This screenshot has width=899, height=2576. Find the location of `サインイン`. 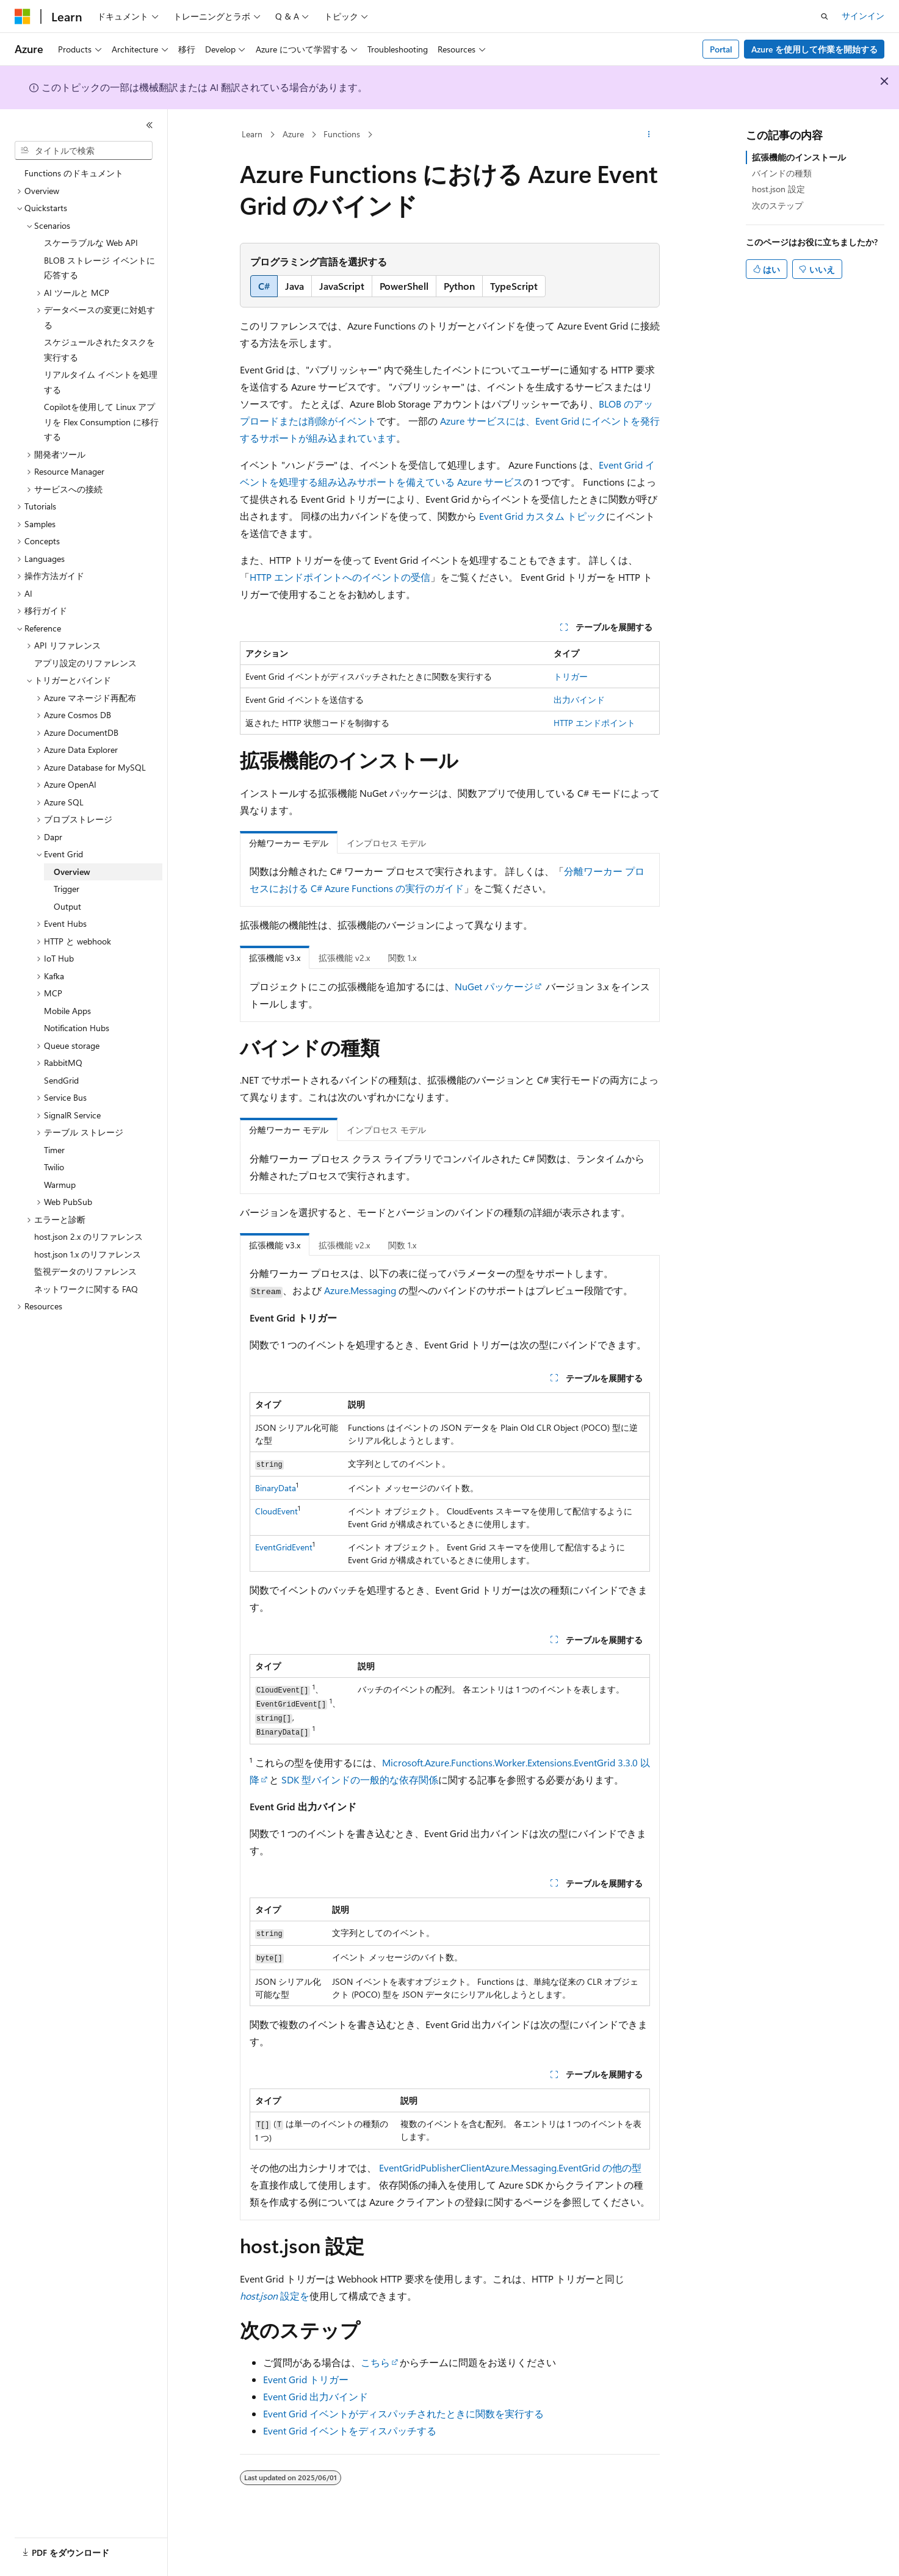

サインイン is located at coordinates (863, 15).